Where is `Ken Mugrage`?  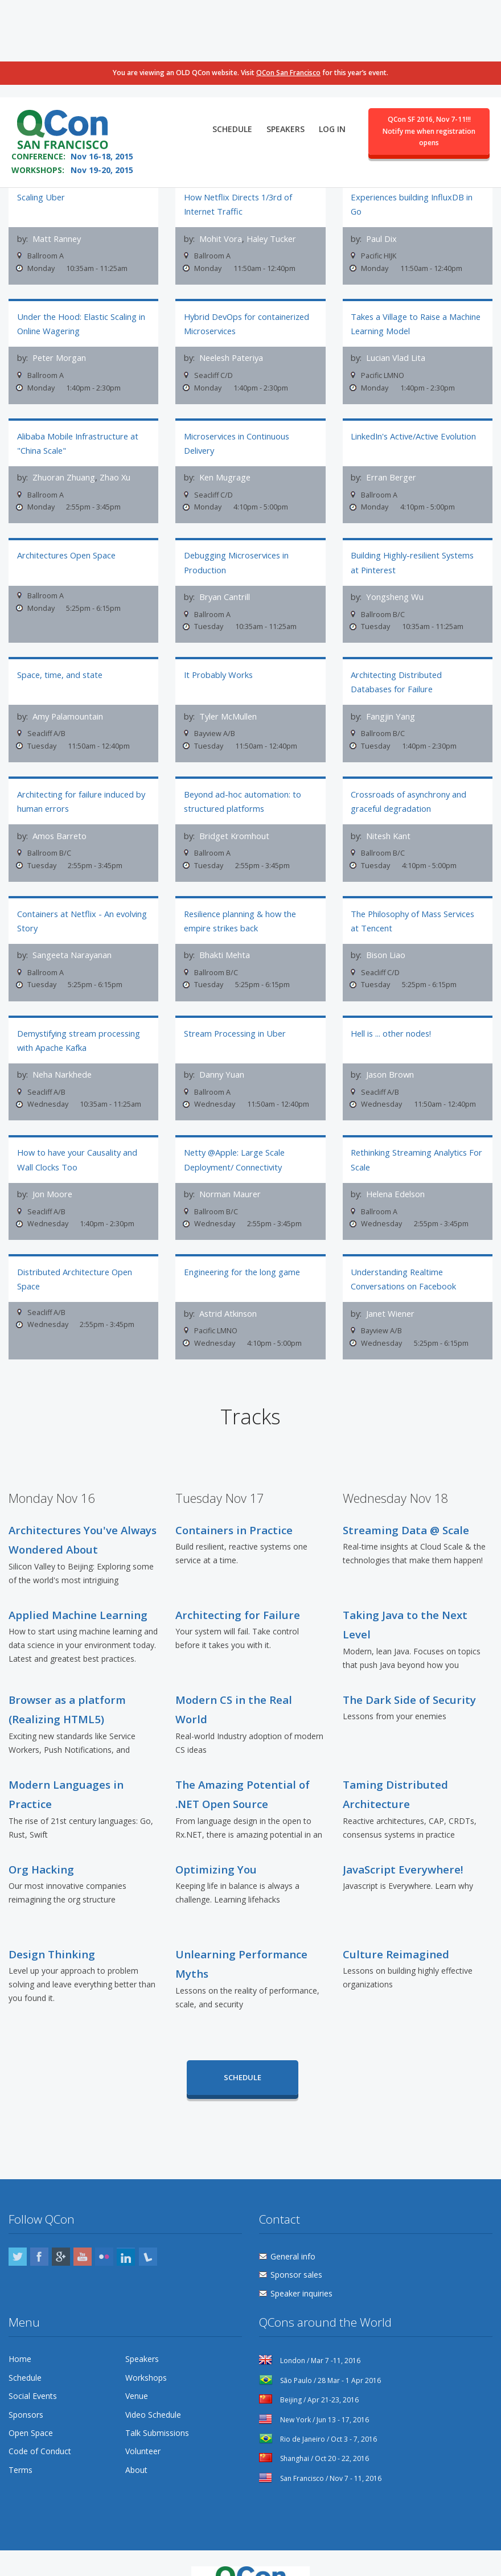 Ken Mugrage is located at coordinates (224, 472).